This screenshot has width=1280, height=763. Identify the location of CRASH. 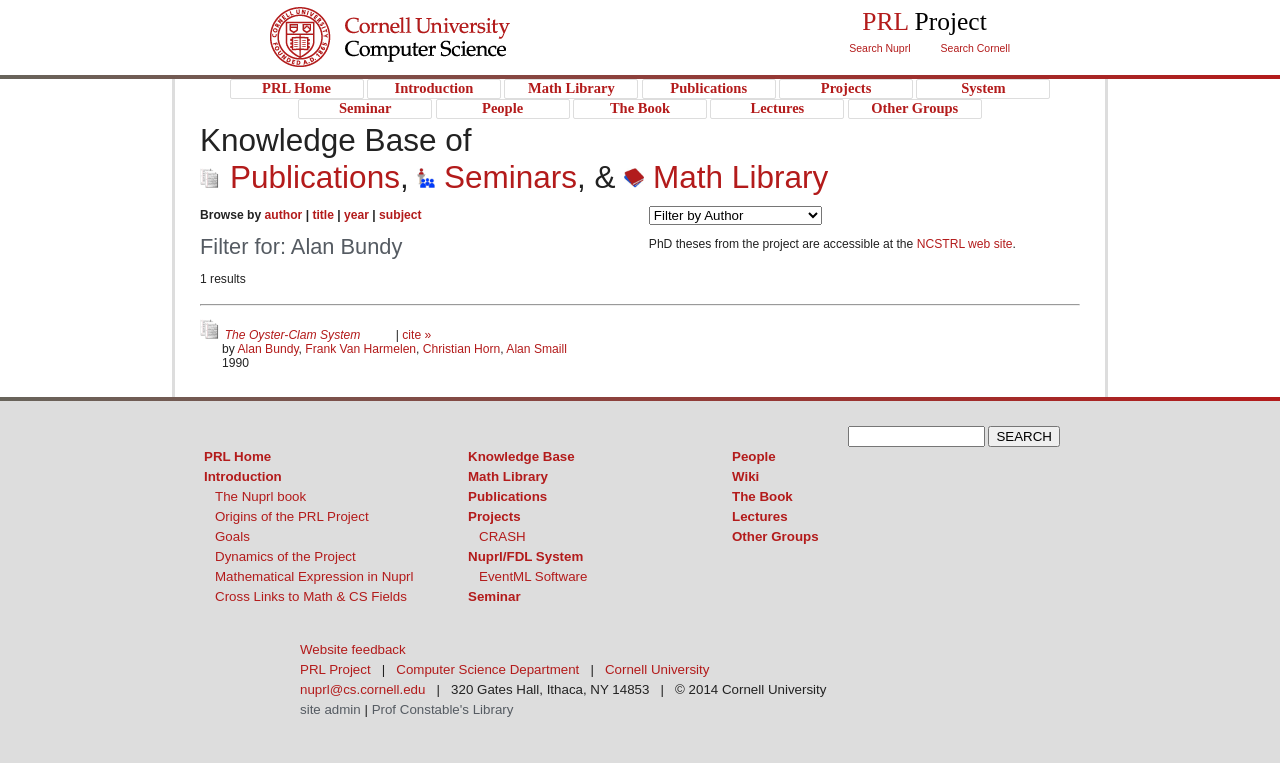
(502, 536).